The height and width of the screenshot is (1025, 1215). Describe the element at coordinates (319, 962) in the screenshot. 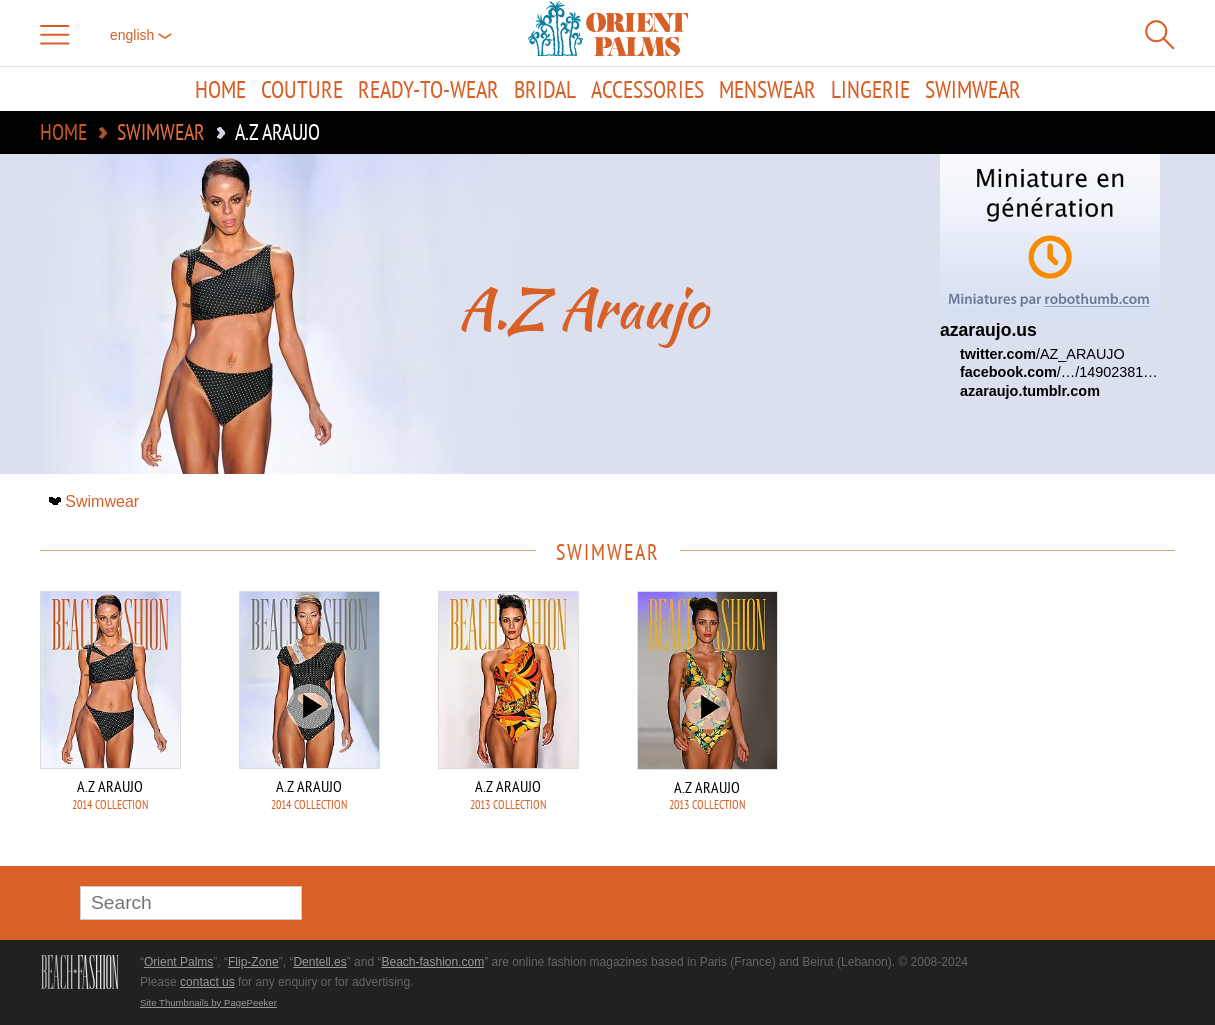

I see `Dentell.es` at that location.